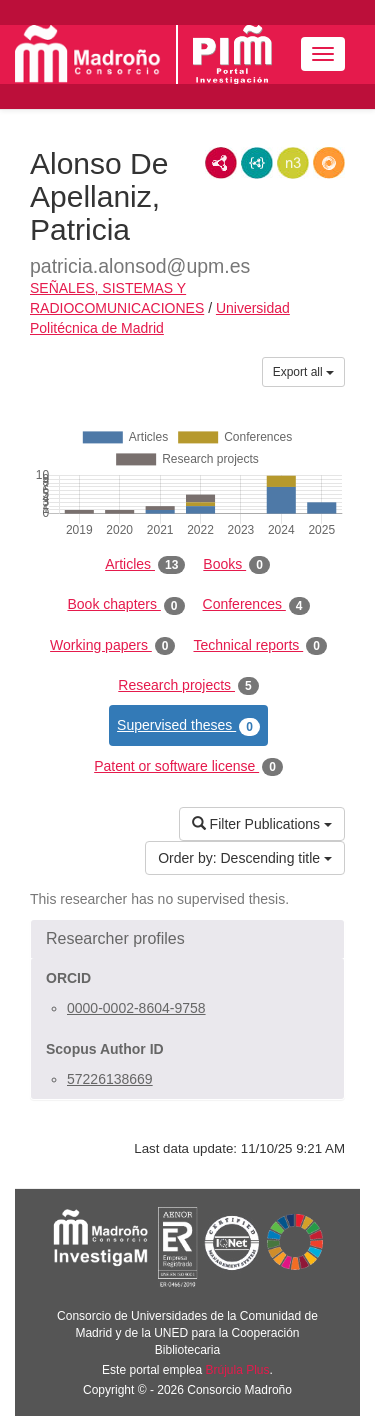  Describe the element at coordinates (259, 646) in the screenshot. I see `Technical reports [tab]` at that location.